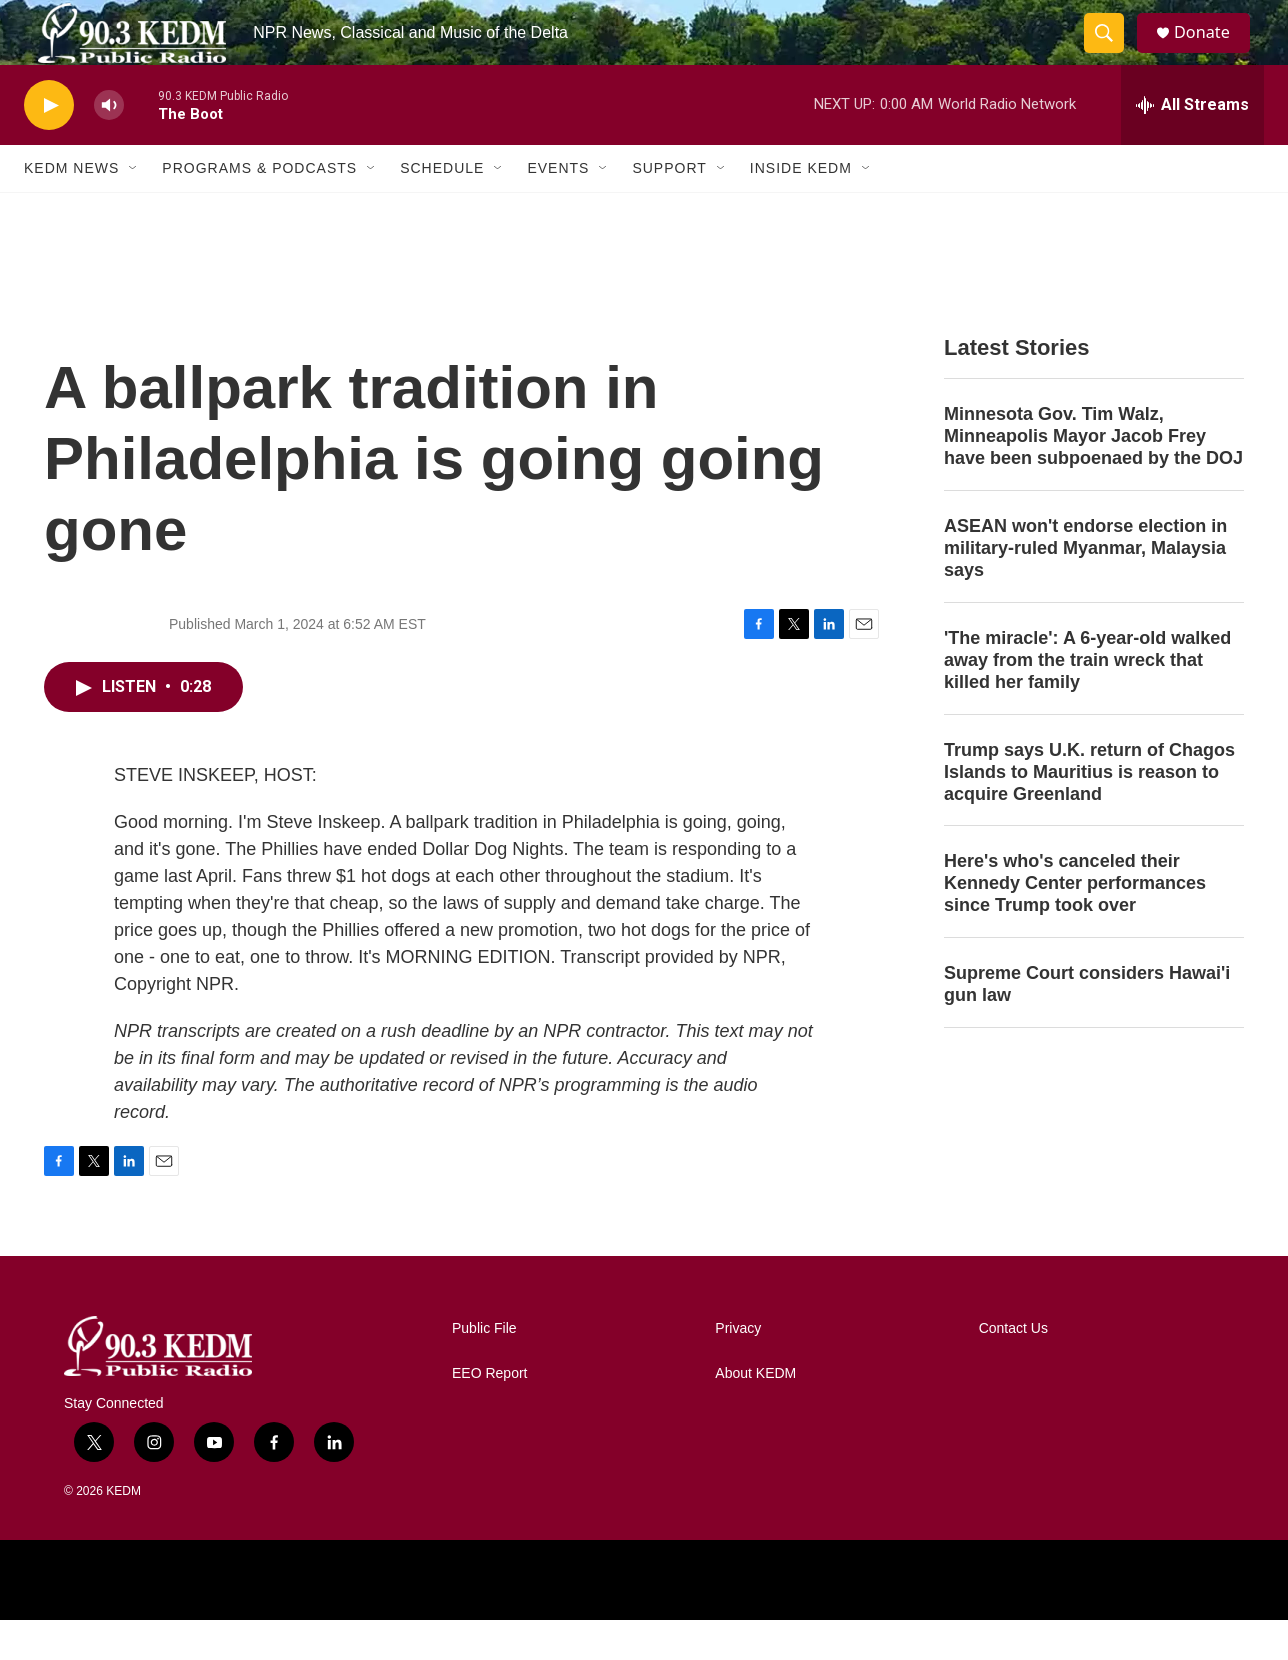 This screenshot has height=1660, width=1288. I want to click on [play], so click(49, 145).